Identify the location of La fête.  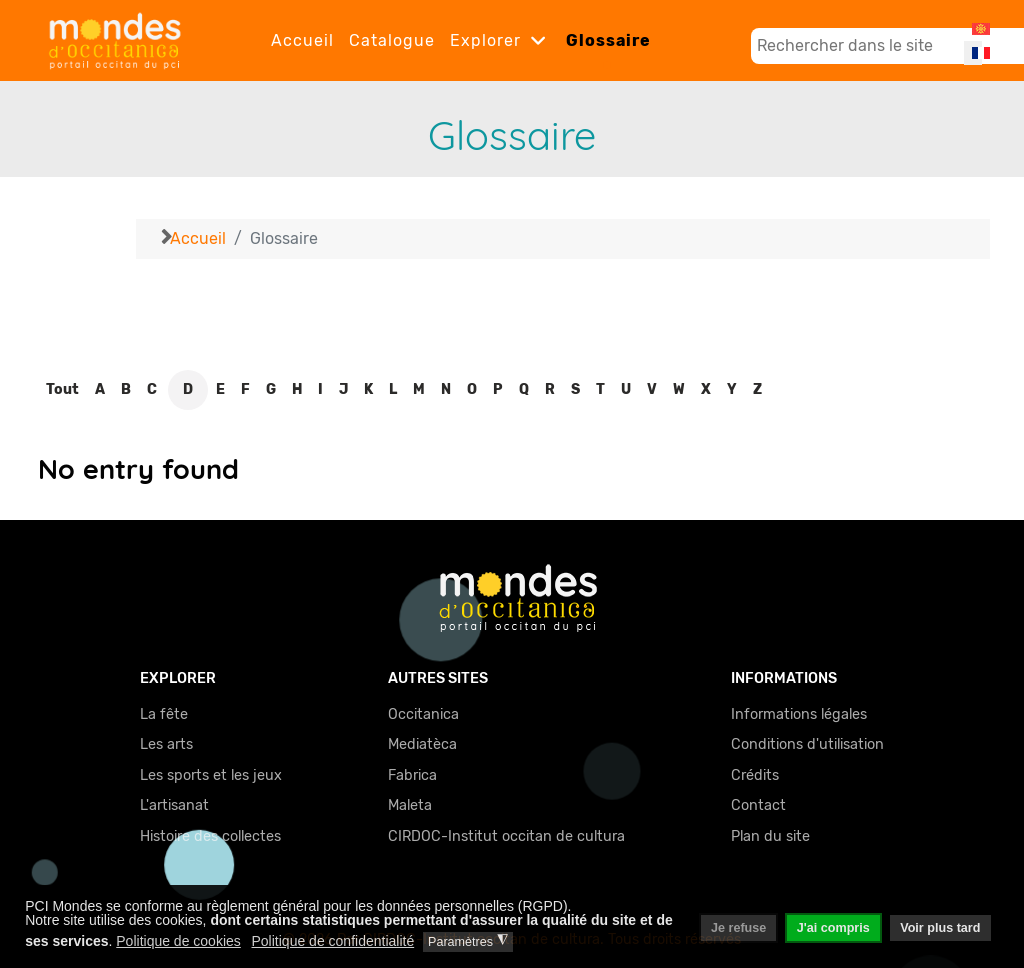
(164, 714).